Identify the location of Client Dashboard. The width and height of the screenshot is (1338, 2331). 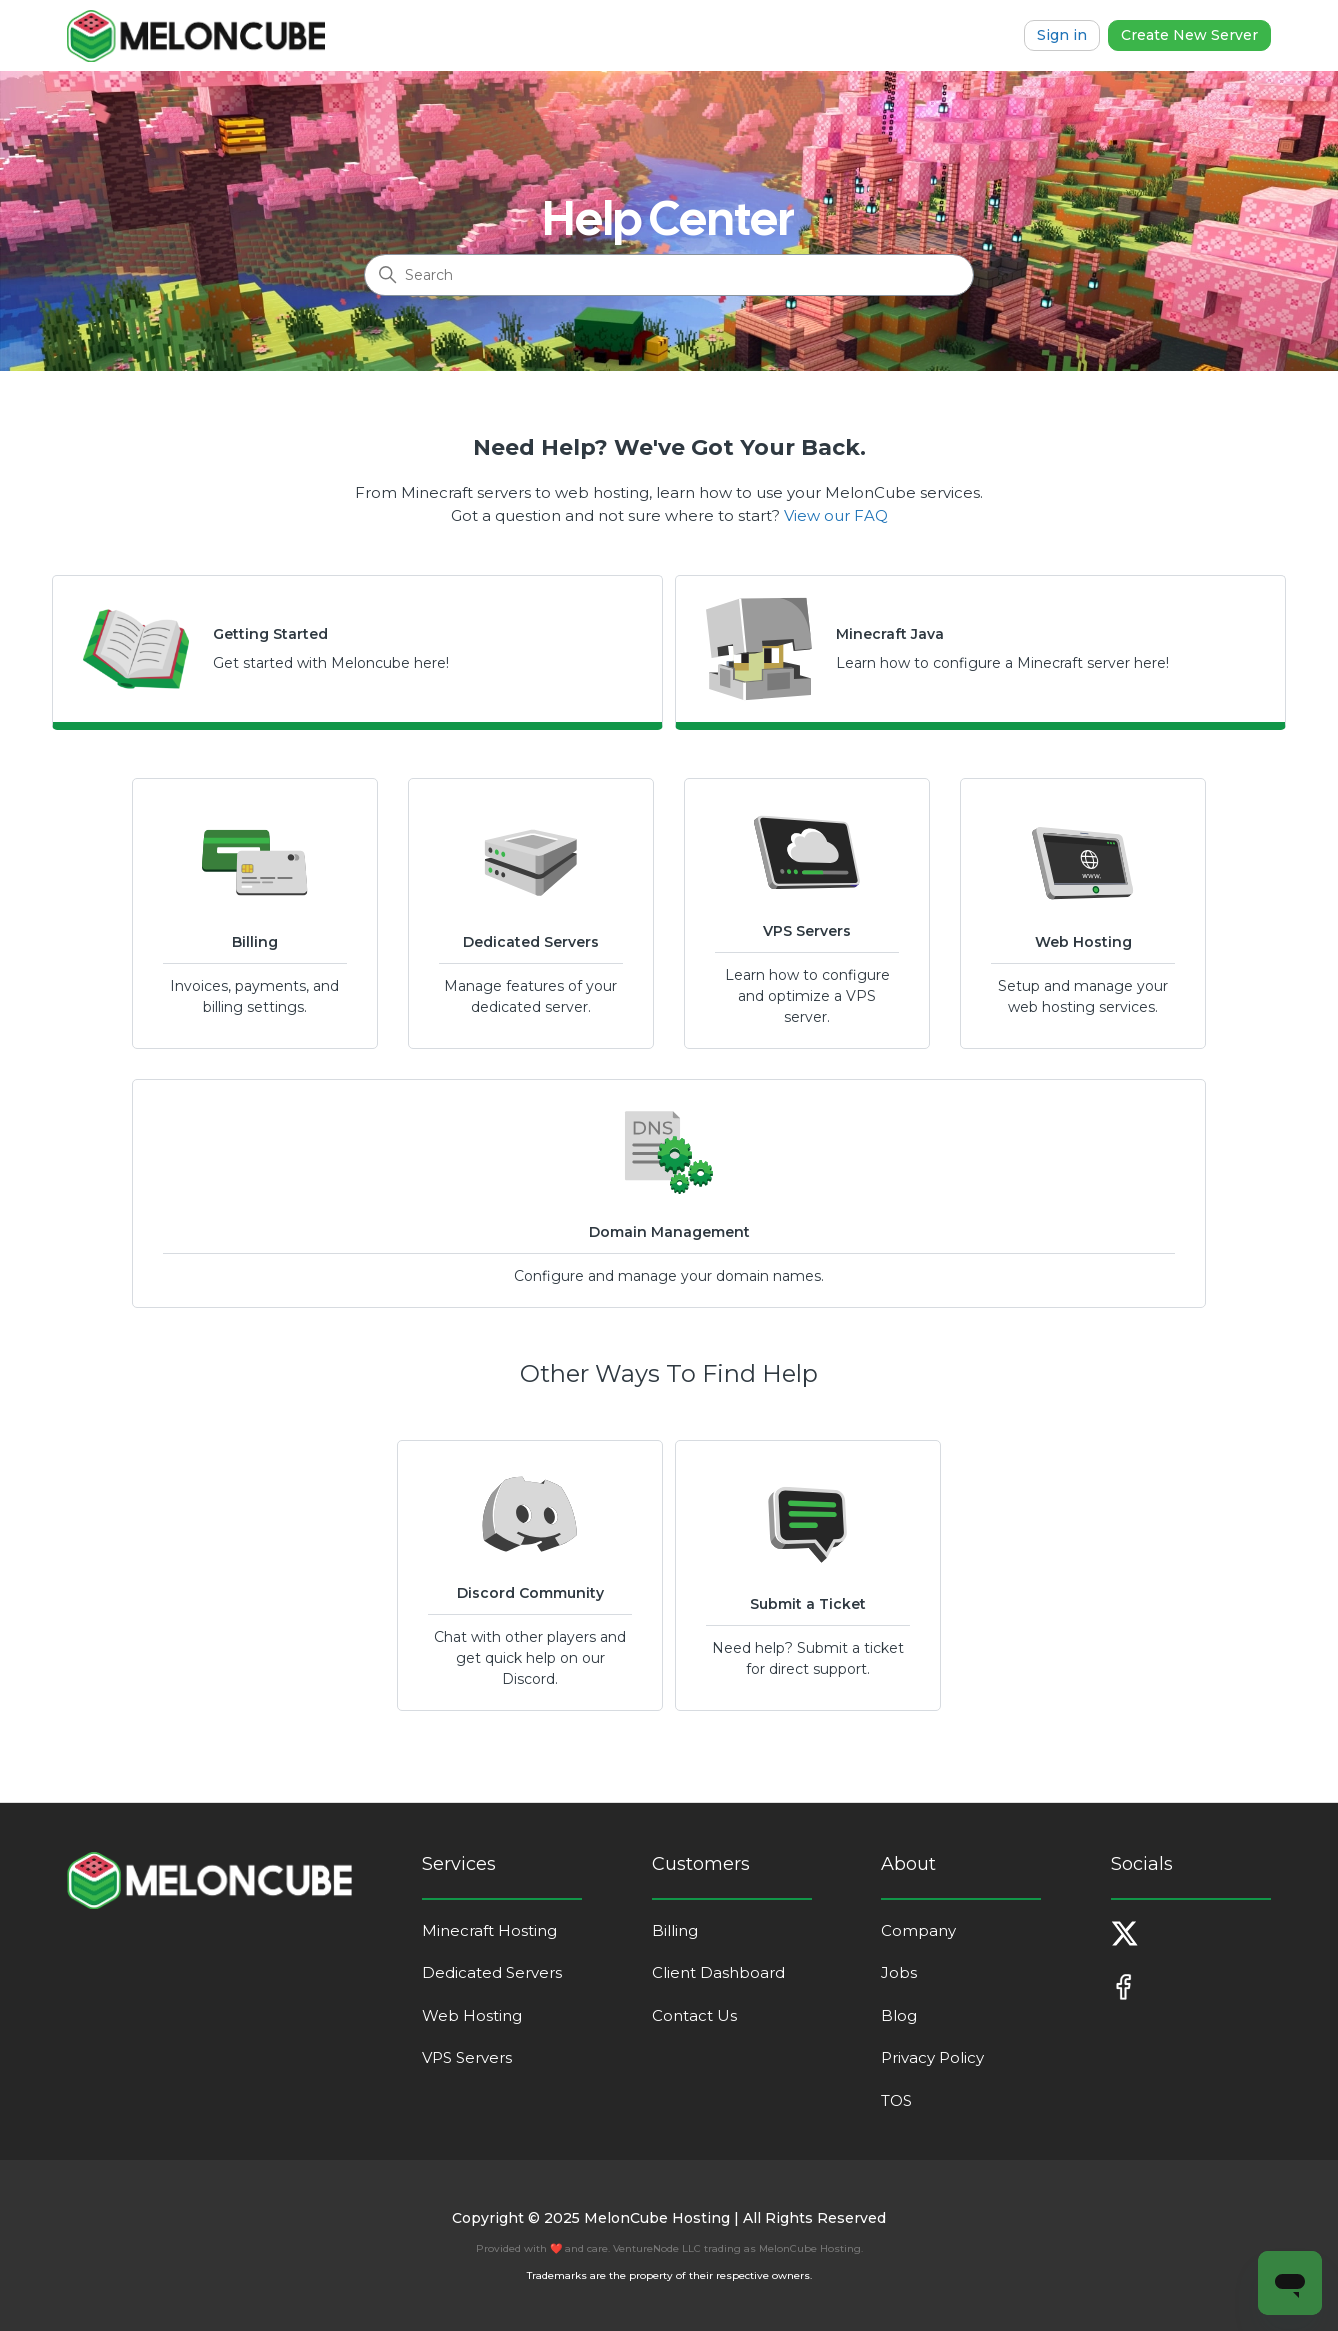
(718, 1972).